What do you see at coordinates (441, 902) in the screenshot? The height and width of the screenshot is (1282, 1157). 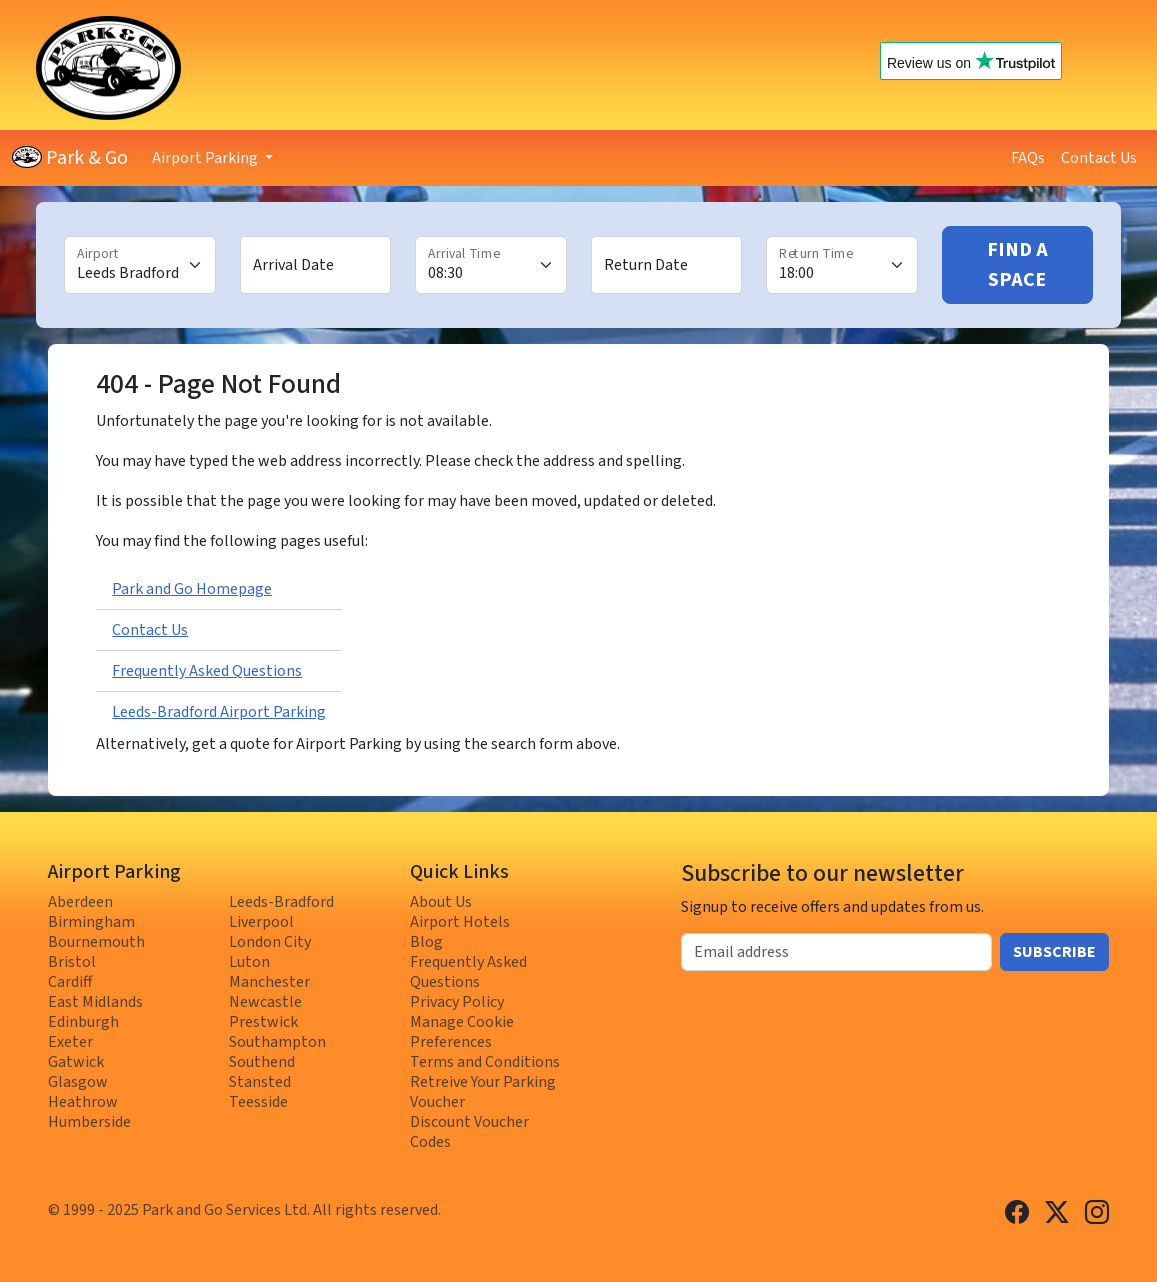 I see `About Us` at bounding box center [441, 902].